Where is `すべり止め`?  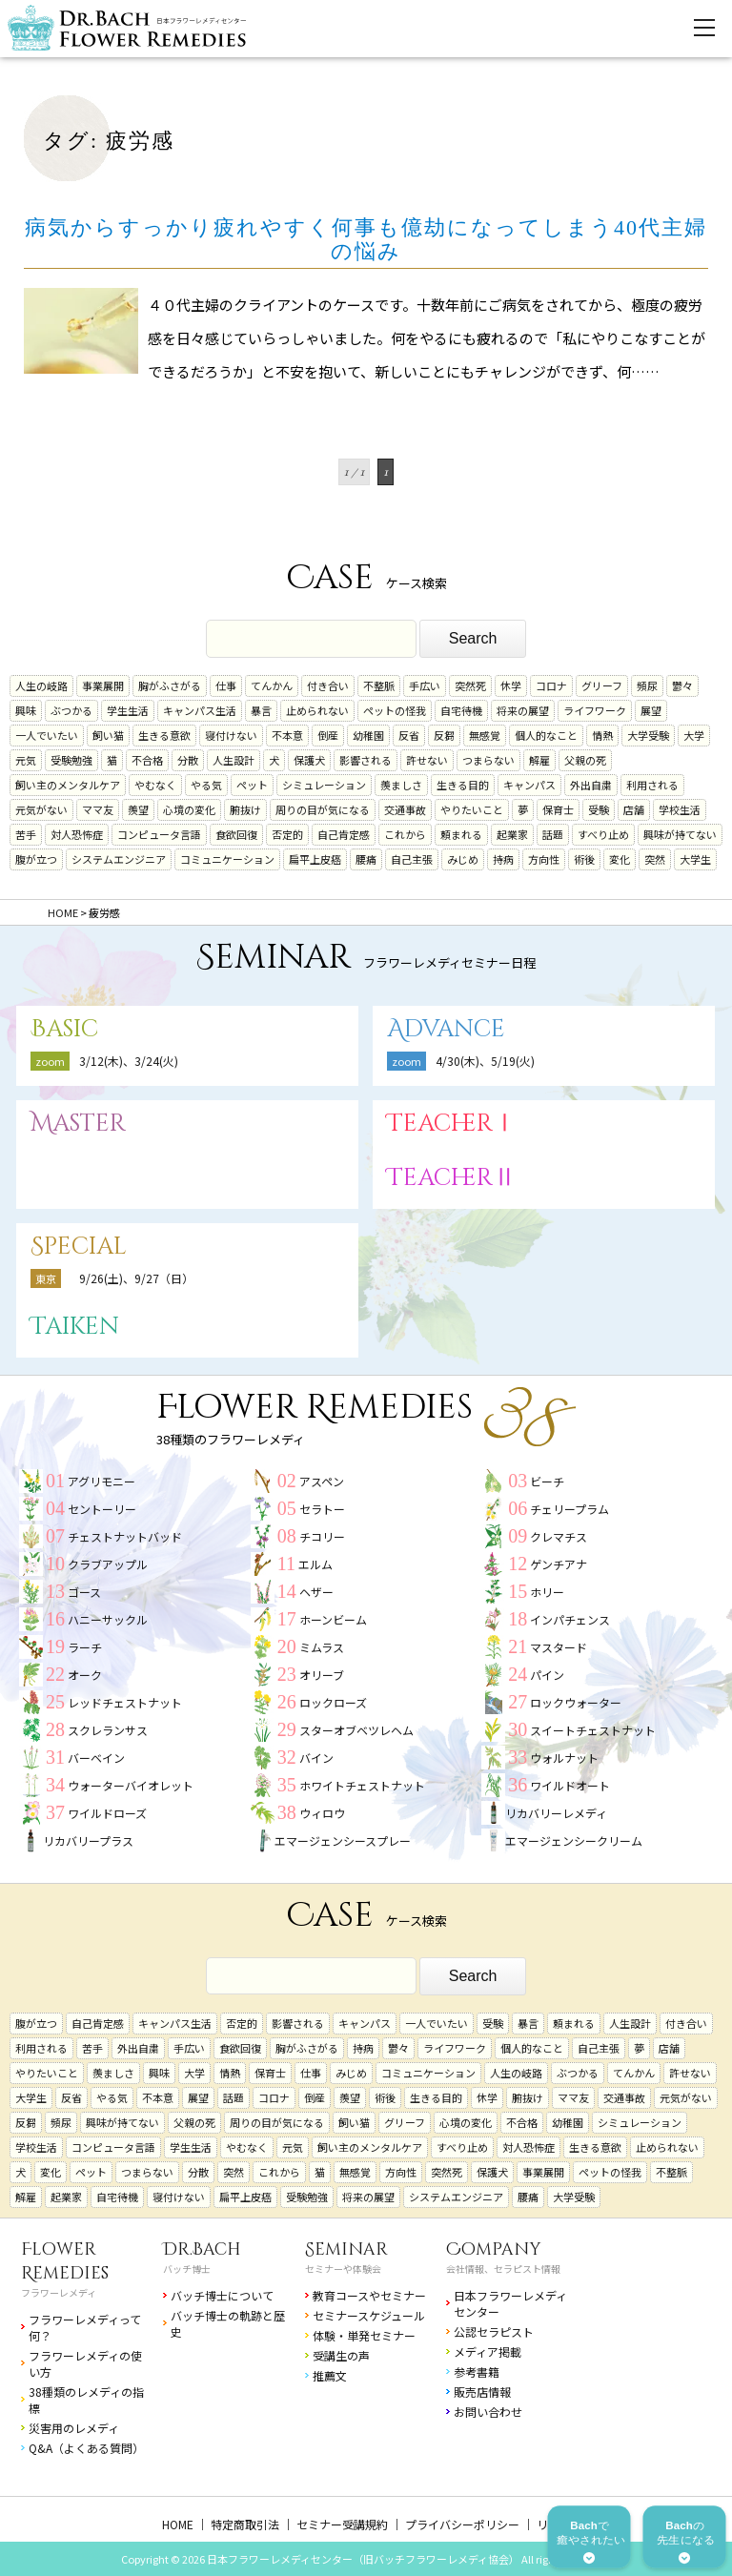
すべり止め is located at coordinates (603, 834).